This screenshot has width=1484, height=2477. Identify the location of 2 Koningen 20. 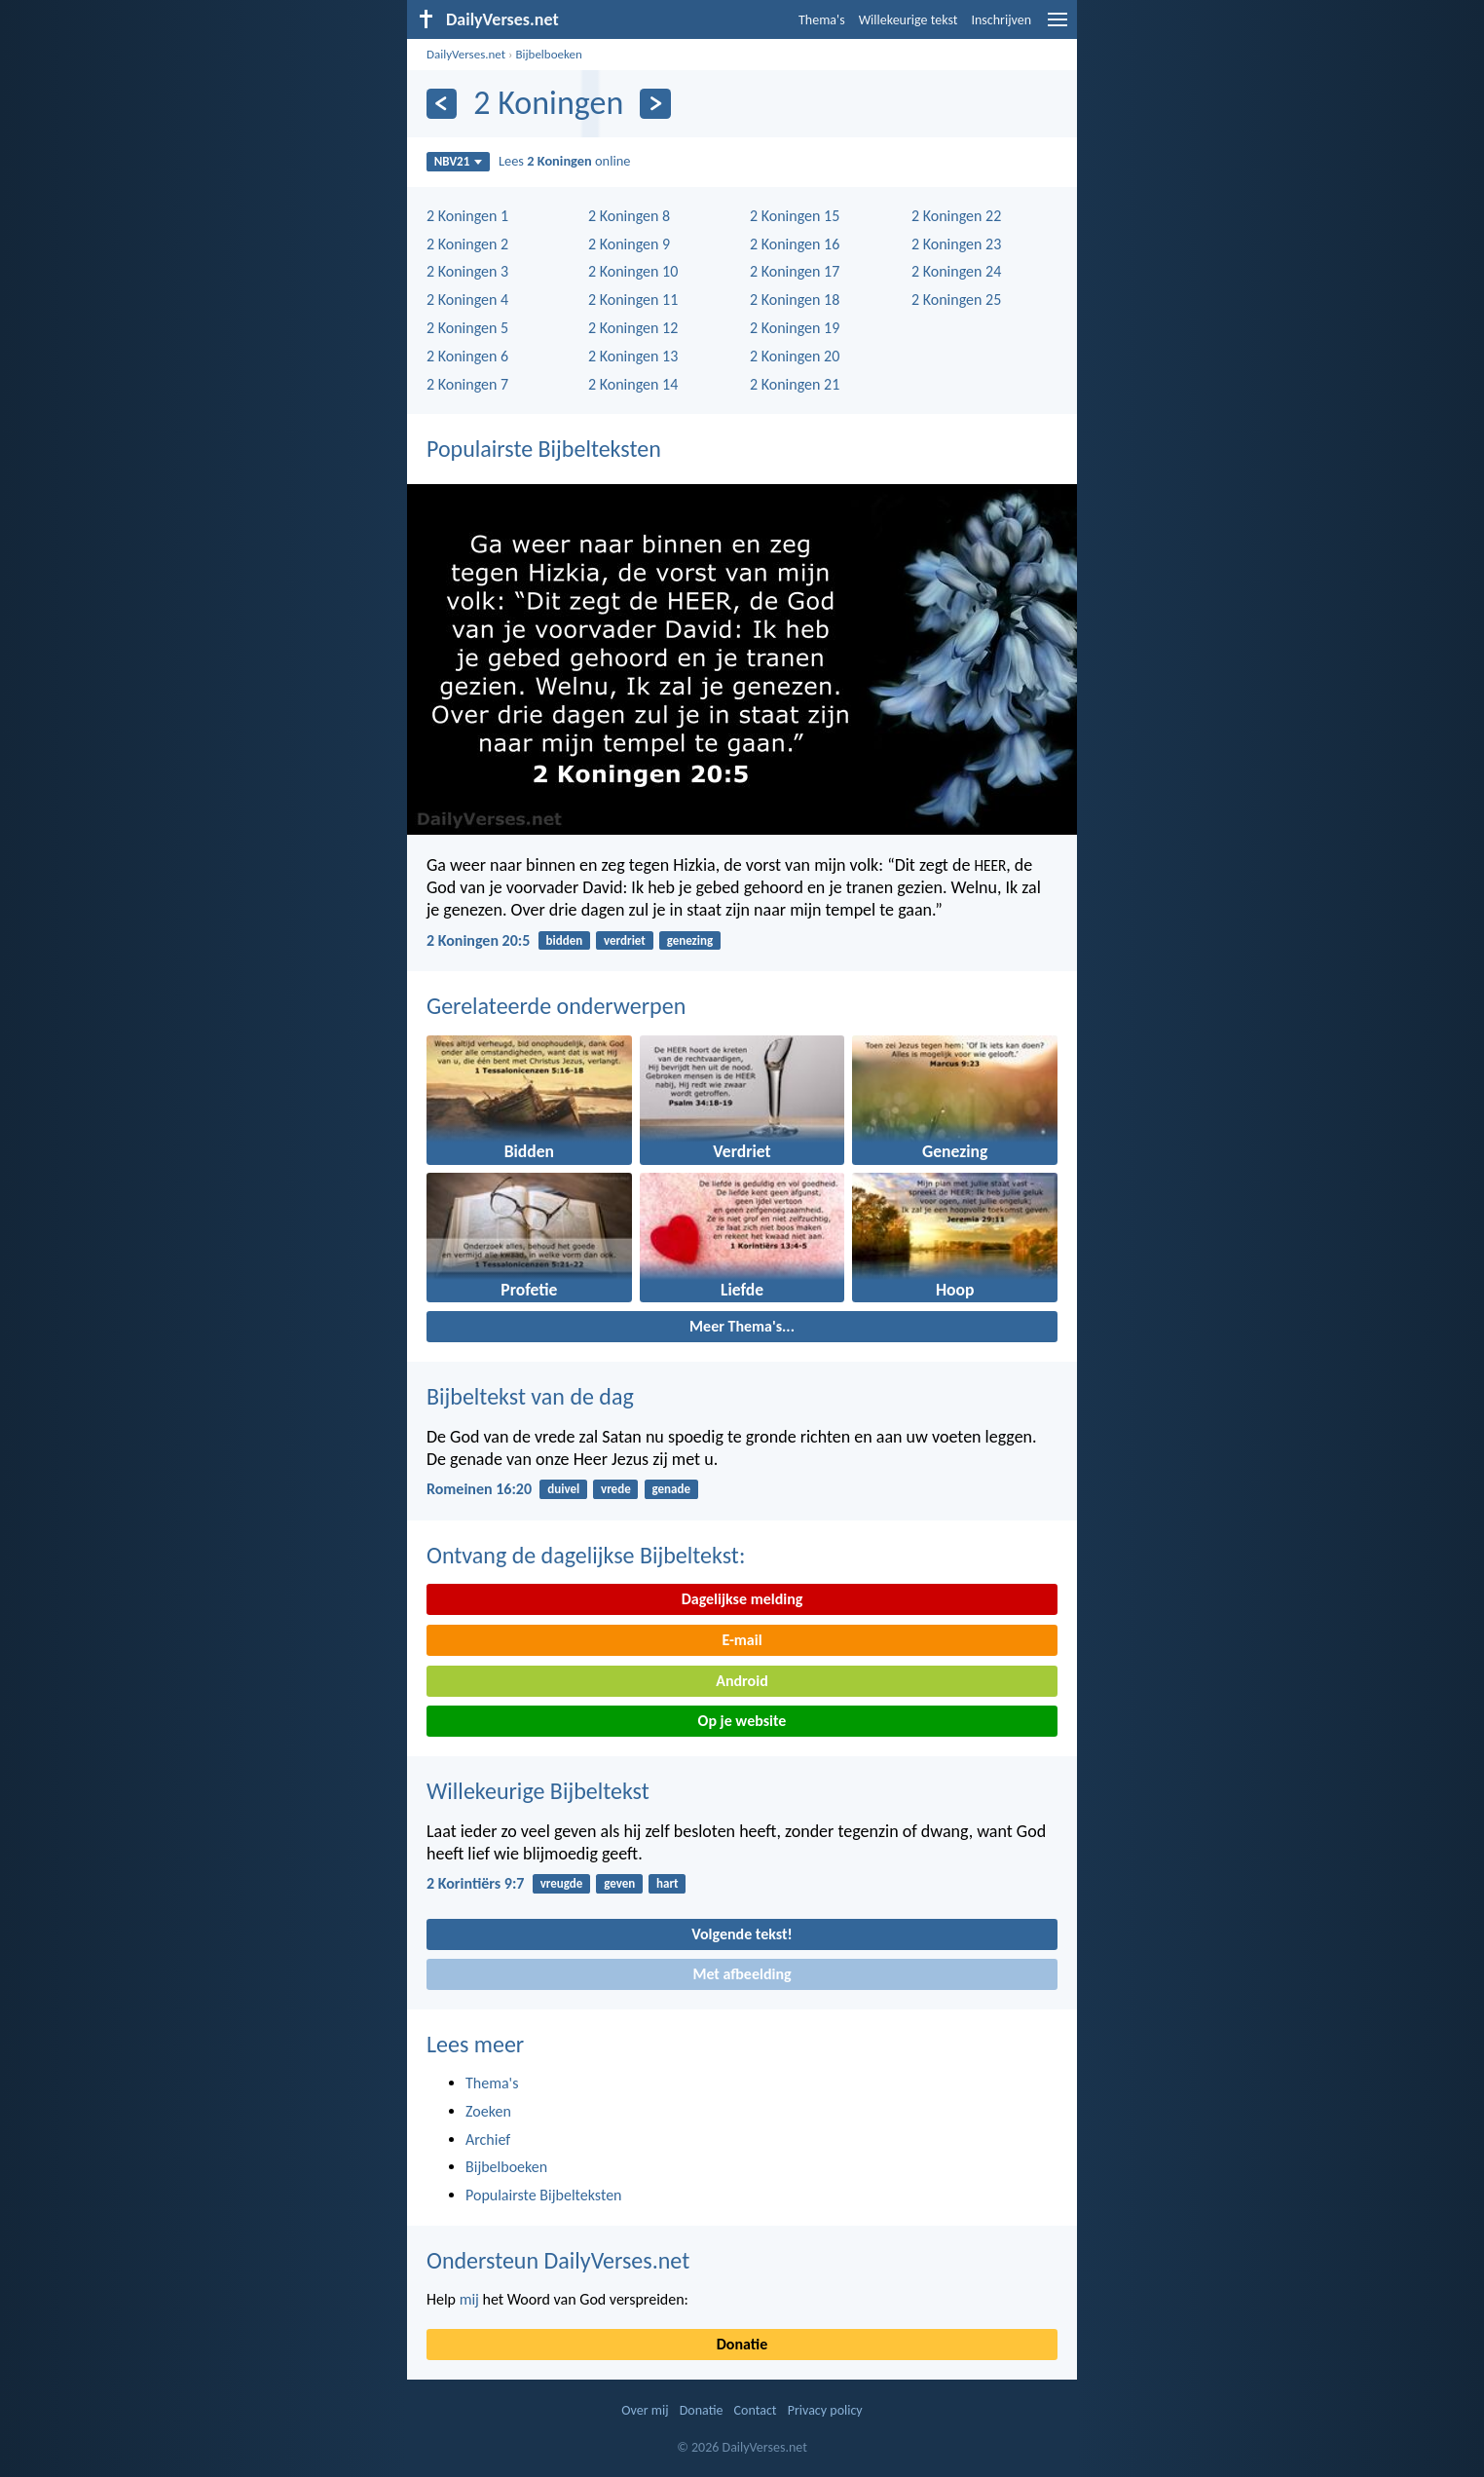
(794, 356).